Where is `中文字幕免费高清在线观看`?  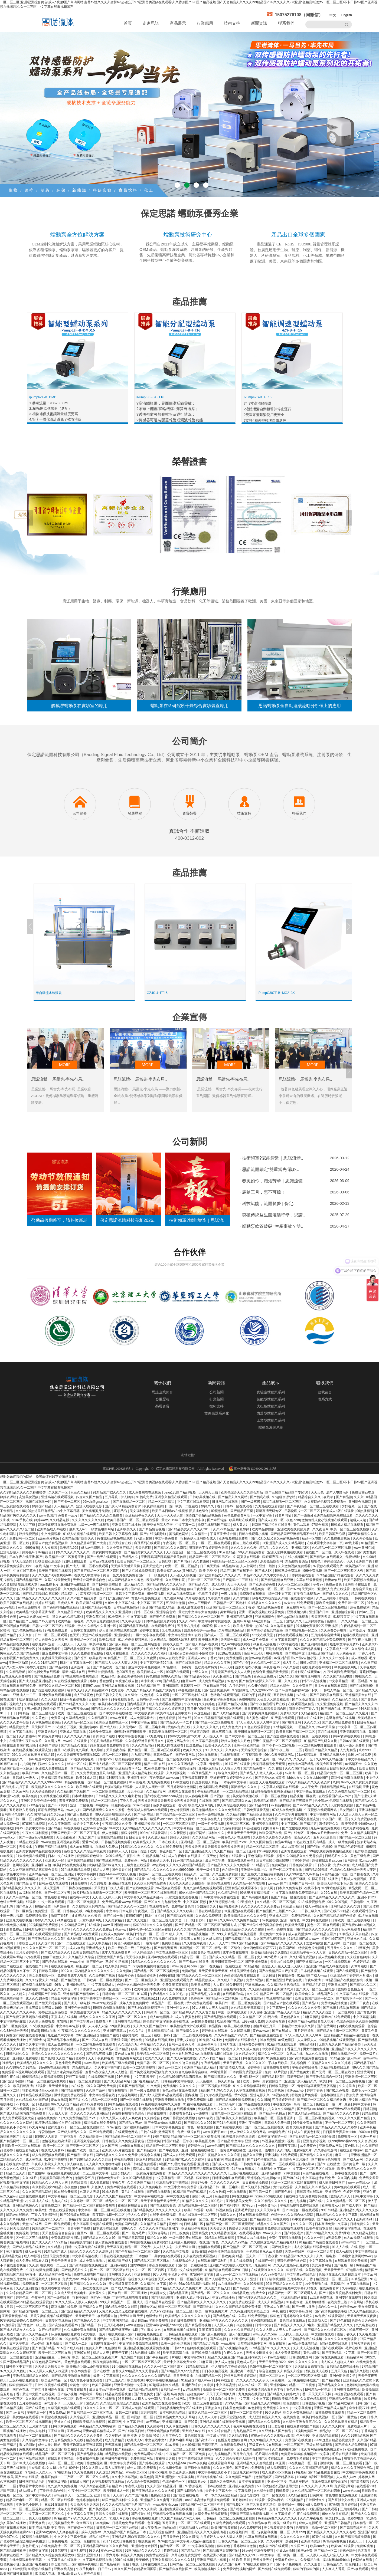 中文字幕免费高清在线观看 is located at coordinates (139, 2343).